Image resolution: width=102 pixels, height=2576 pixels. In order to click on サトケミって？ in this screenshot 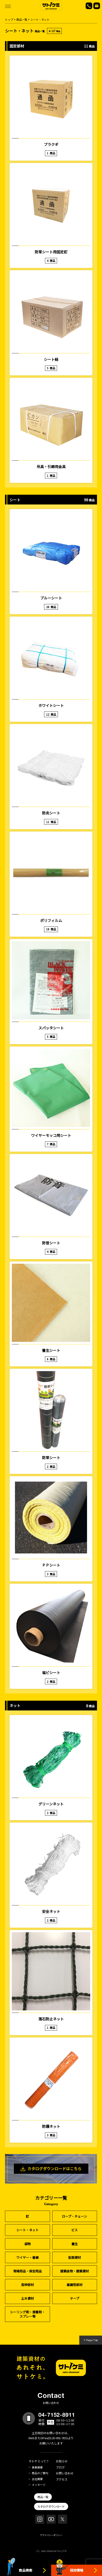, I will do `click(39, 2461)`.